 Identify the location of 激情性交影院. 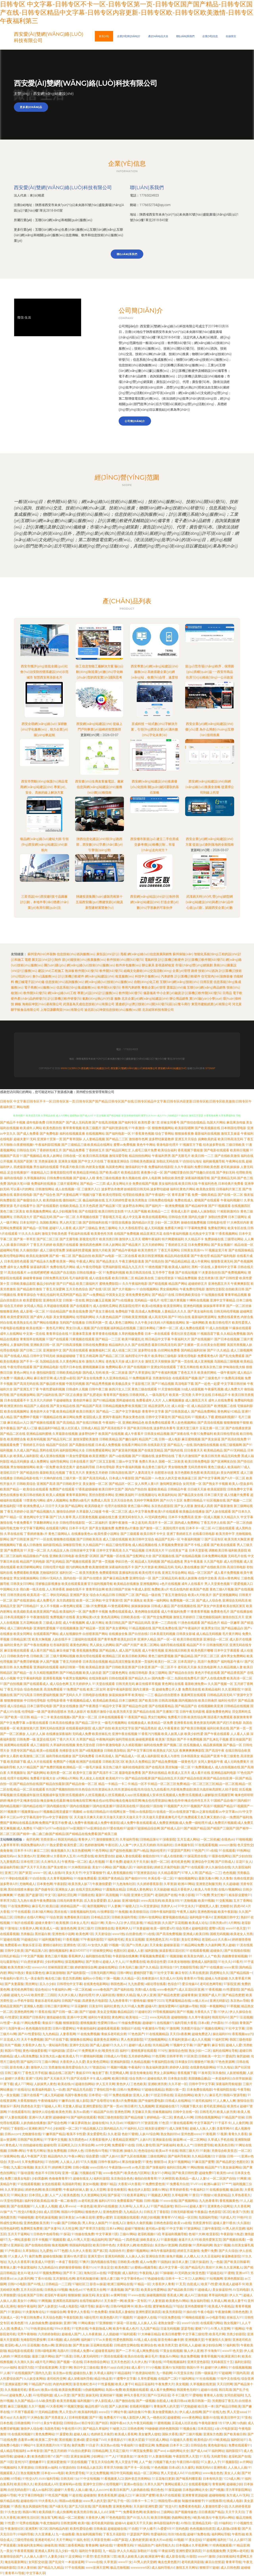
(215, 1289).